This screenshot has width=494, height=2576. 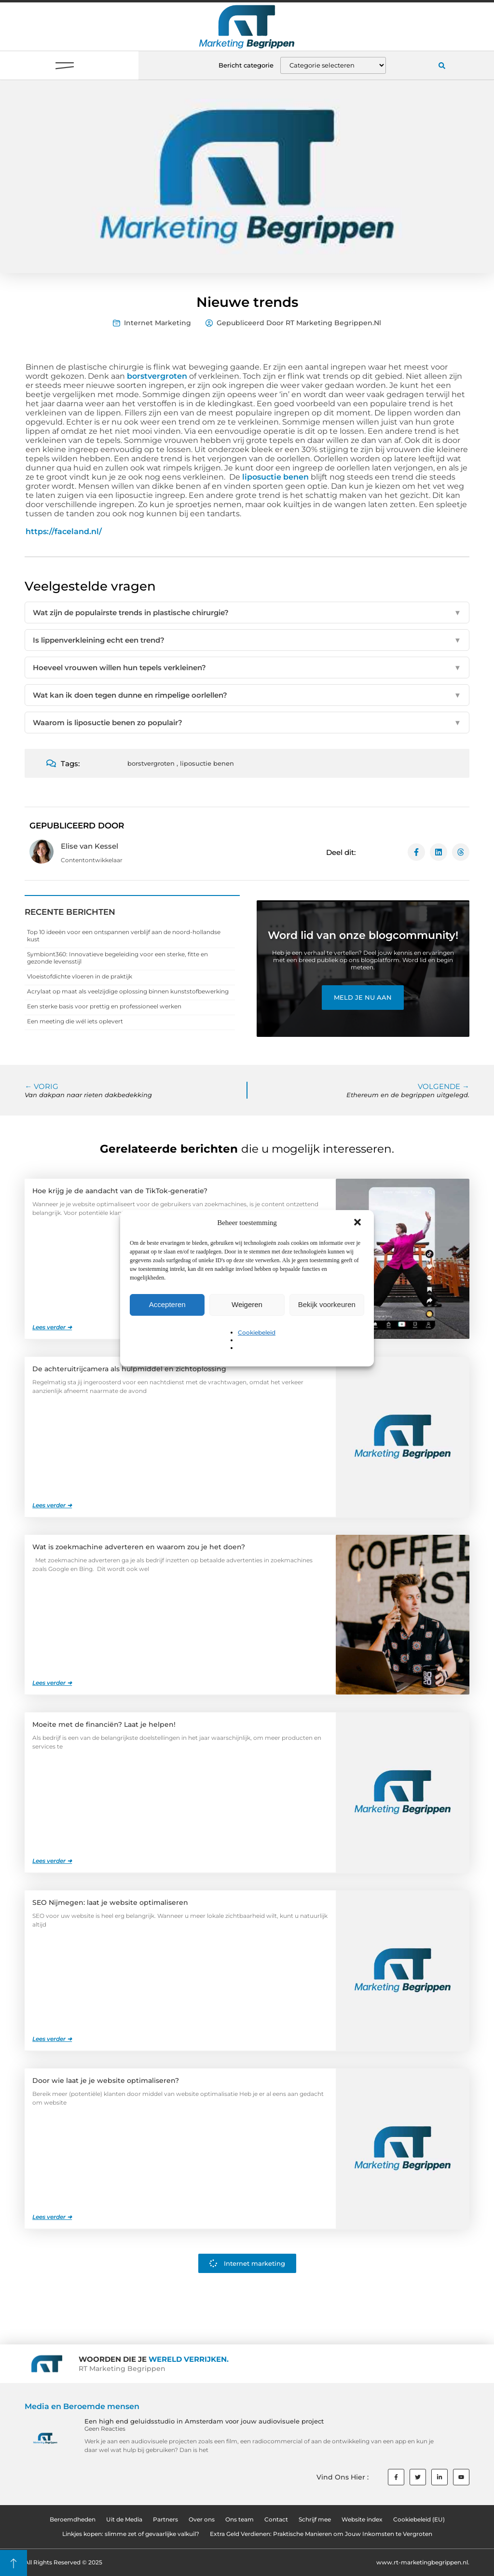 I want to click on Lees verder ➜ [Lees meer over SEO Nijmegen: laat je website optimaliseren], so click(x=52, y=2038).